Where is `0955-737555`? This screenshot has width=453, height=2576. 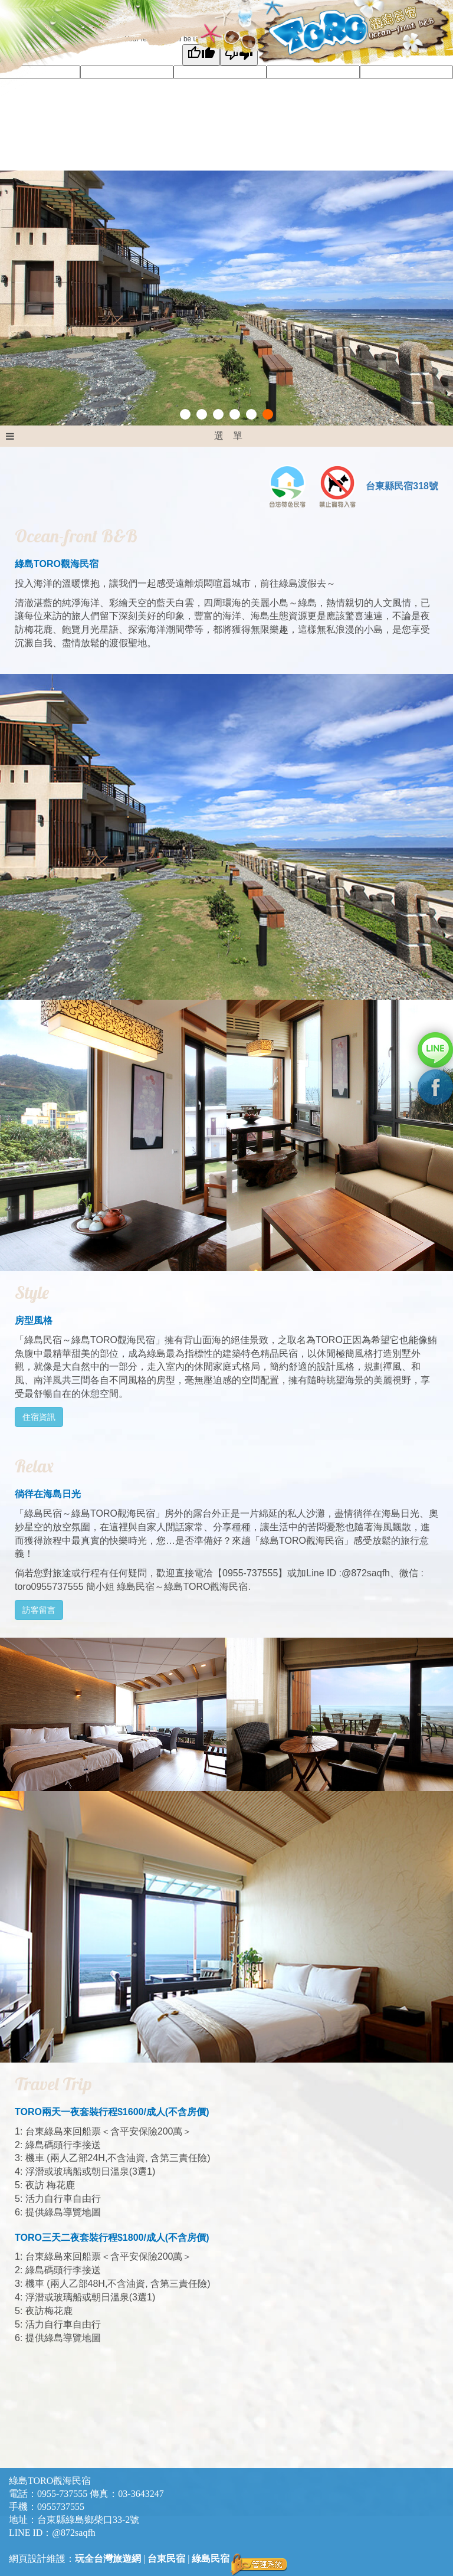 0955-737555 is located at coordinates (62, 2494).